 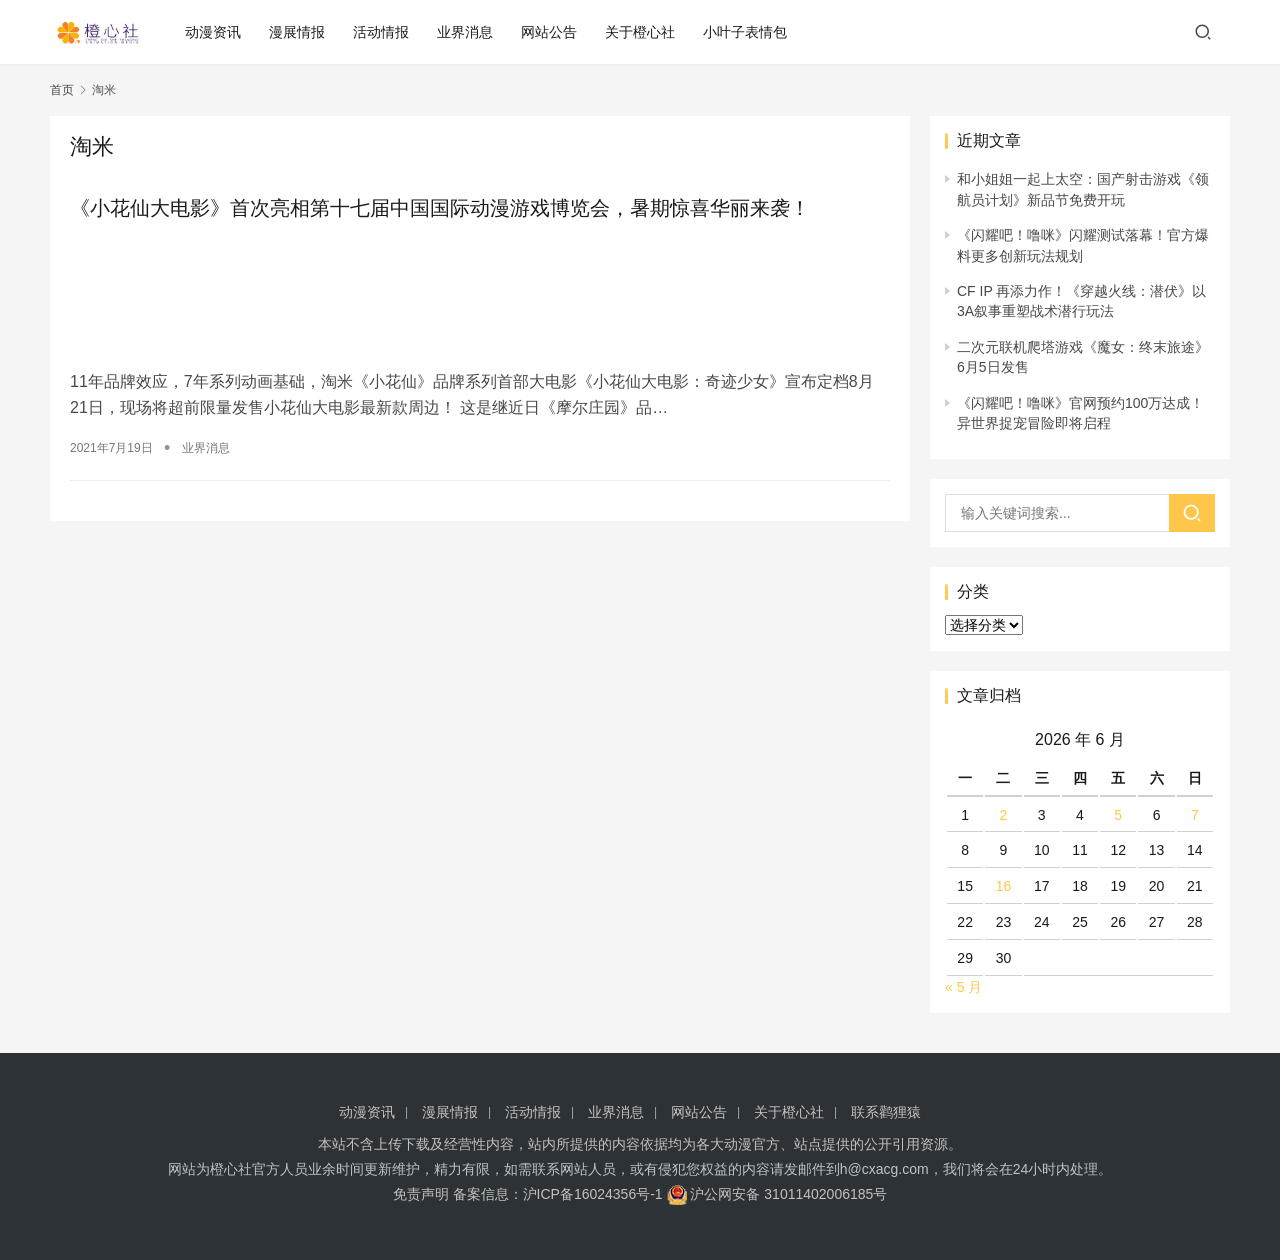 I want to click on 沪公网安备 31011402006185号, so click(x=777, y=1194).